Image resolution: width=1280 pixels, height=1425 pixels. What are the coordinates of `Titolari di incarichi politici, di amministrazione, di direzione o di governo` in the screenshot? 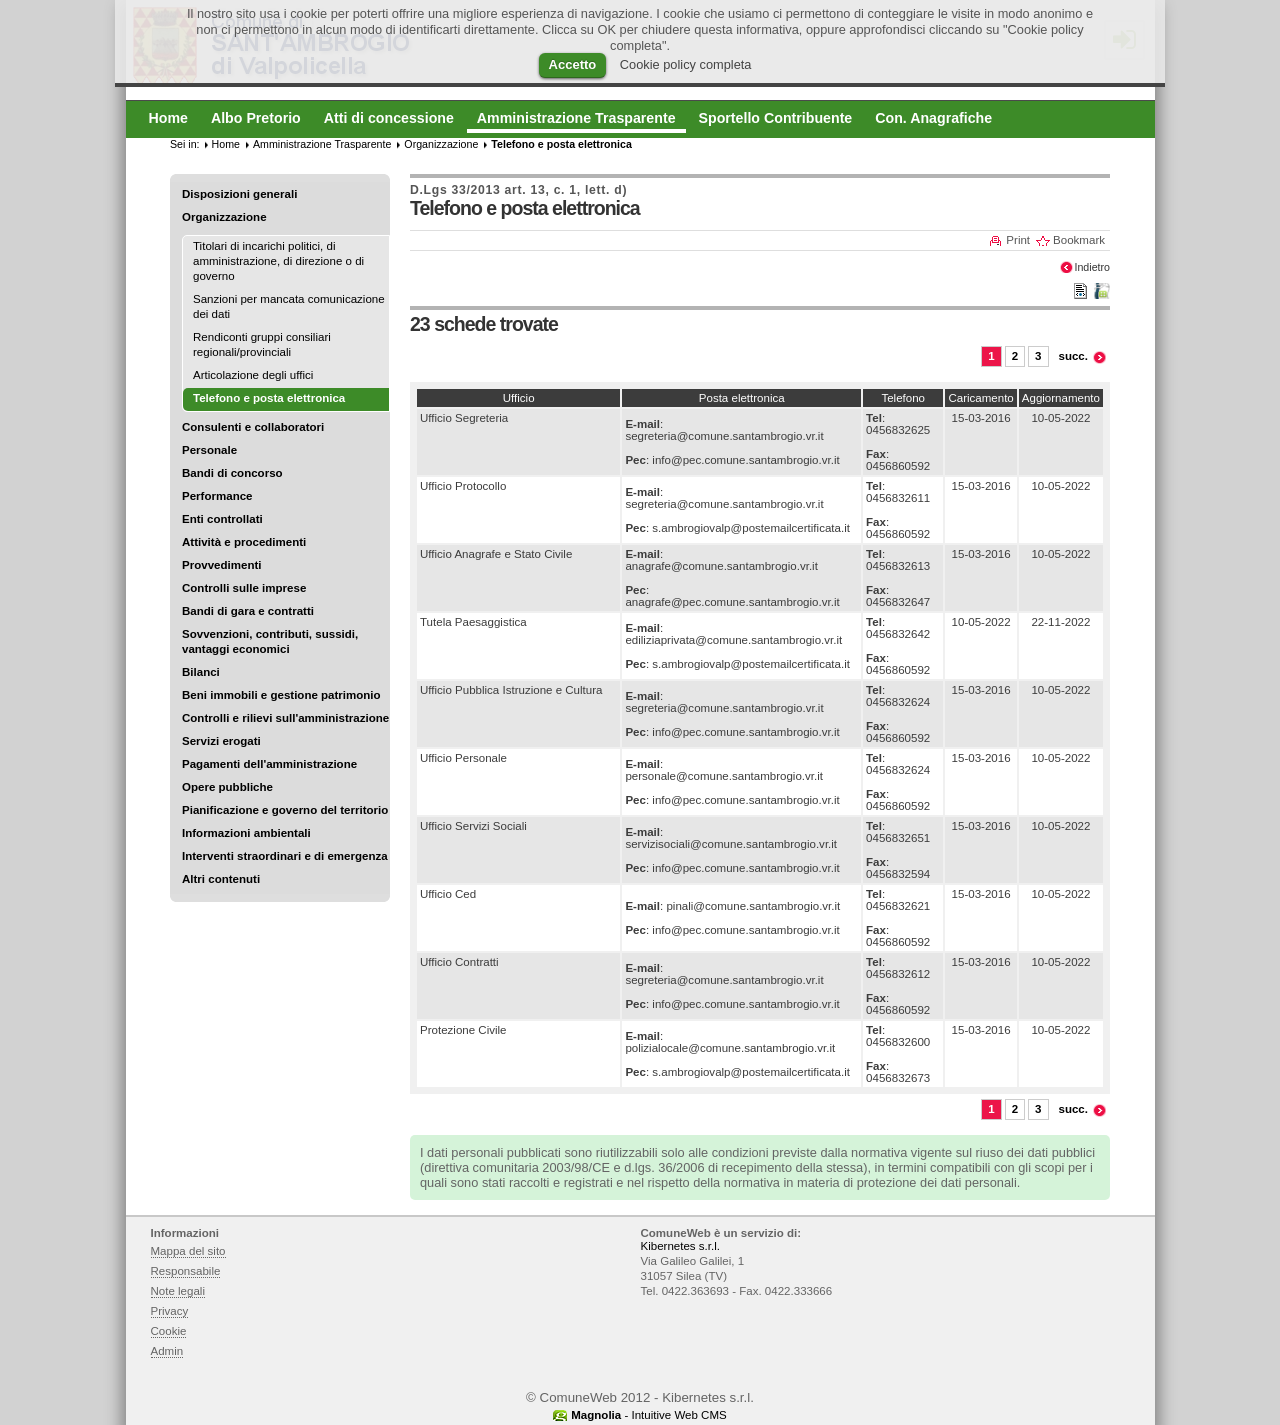 It's located at (278, 261).